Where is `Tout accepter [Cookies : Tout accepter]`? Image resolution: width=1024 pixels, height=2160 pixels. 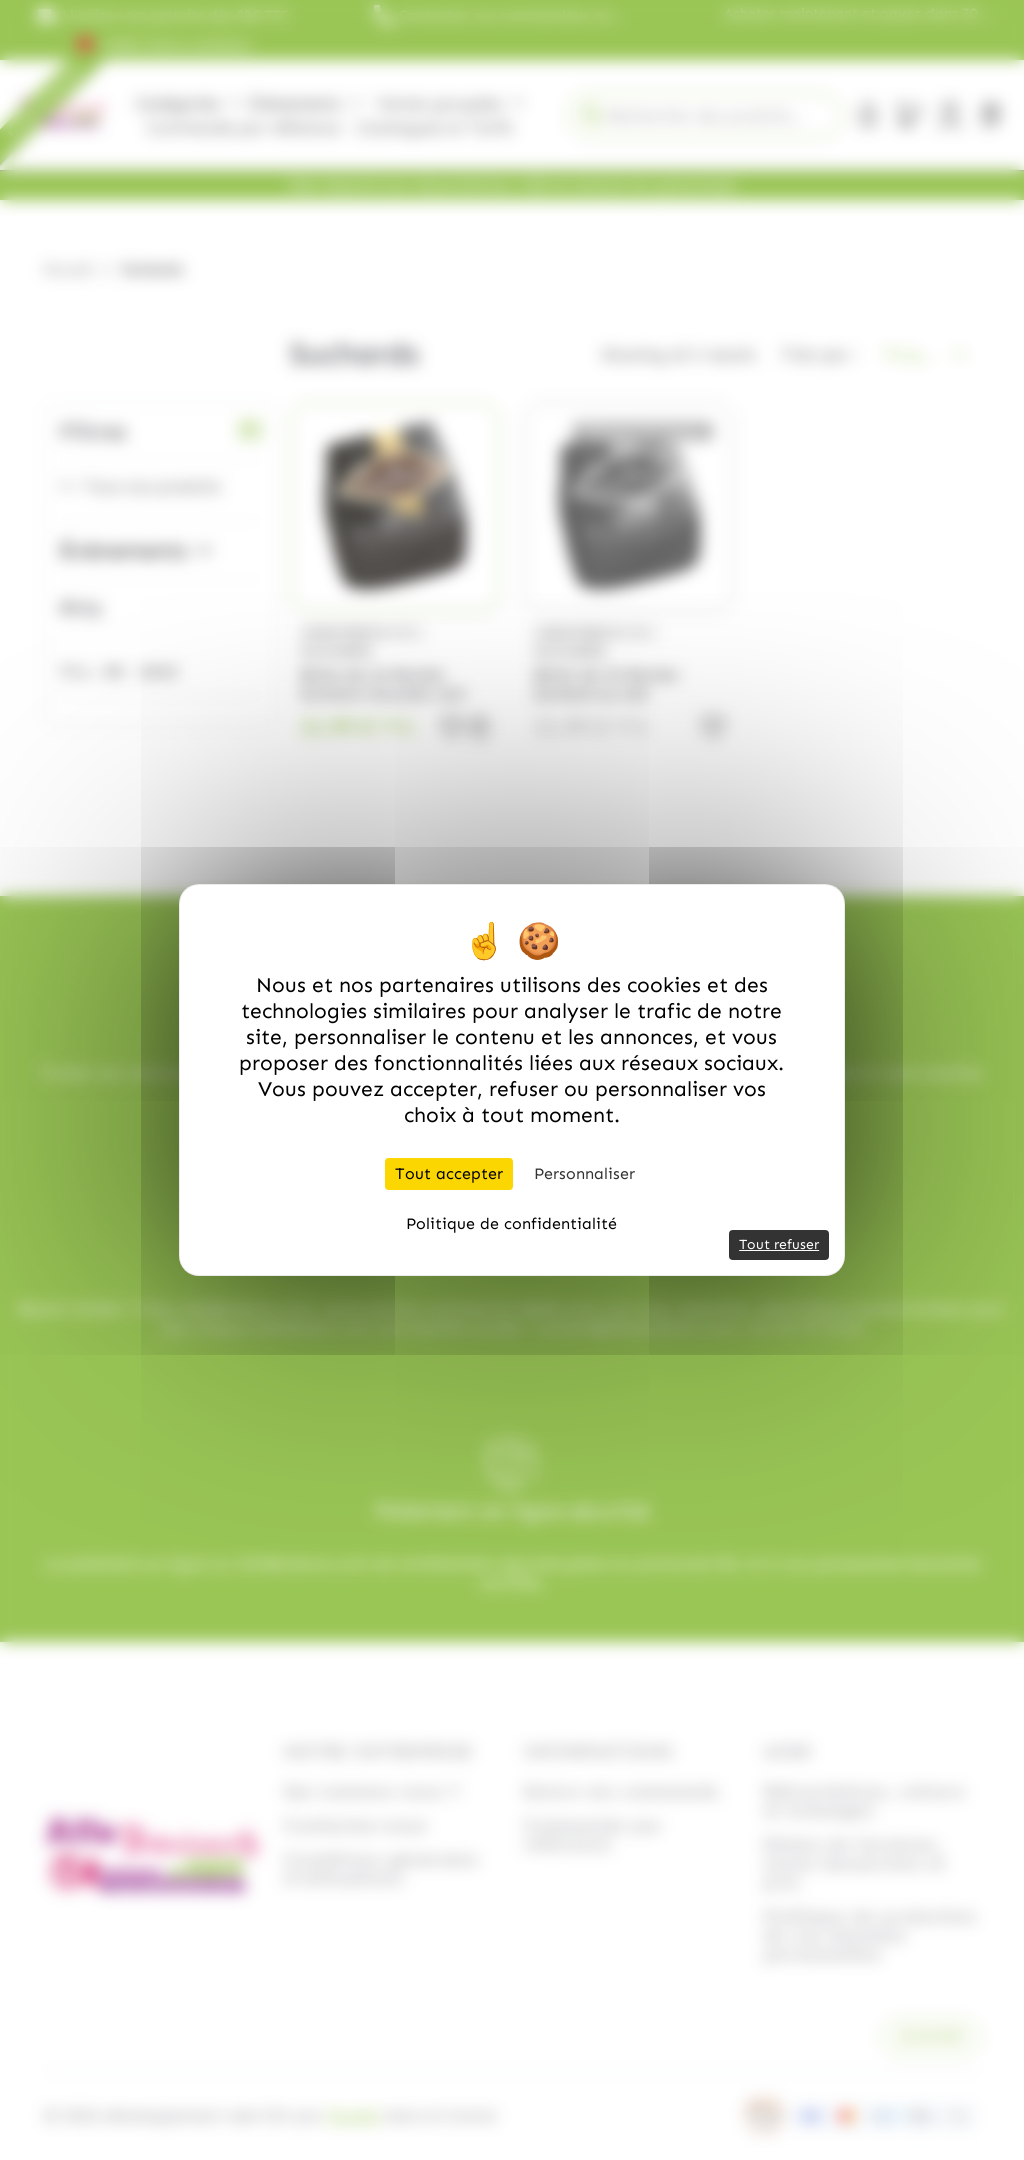
Tout accepter [Cookies : Tout accepter] is located at coordinates (449, 1173).